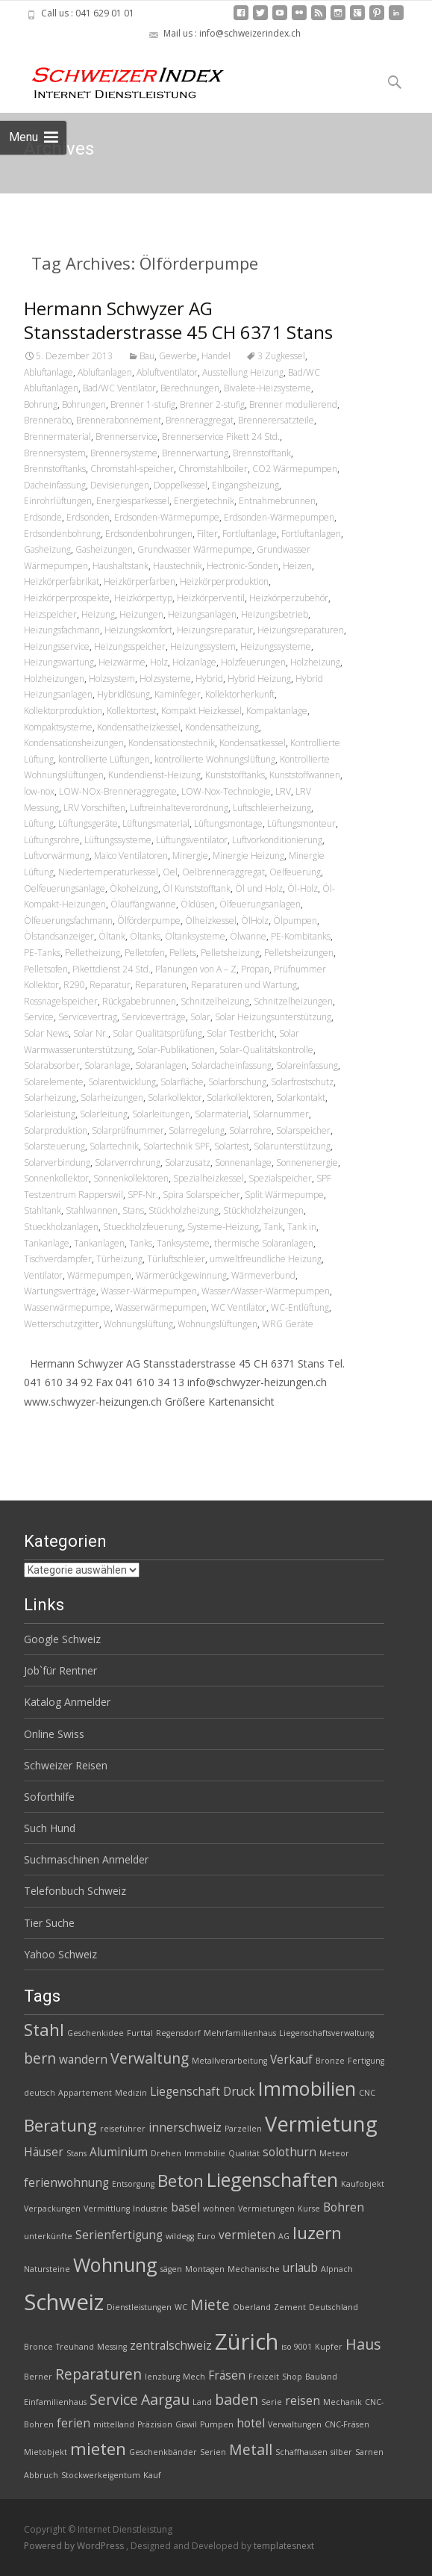 Image resolution: width=432 pixels, height=2576 pixels. Describe the element at coordinates (230, 952) in the screenshot. I see `Pelletsheizung` at that location.